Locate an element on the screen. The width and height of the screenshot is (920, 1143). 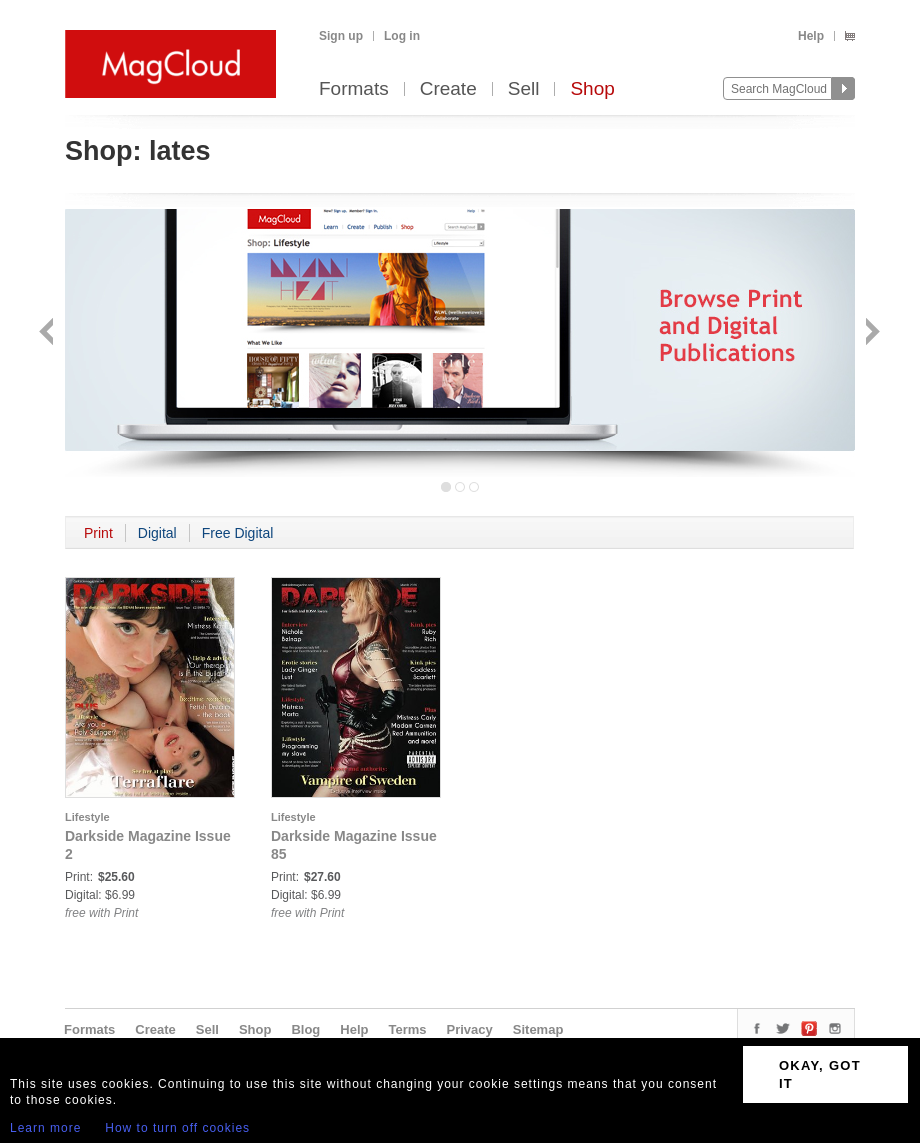
Sitemap is located at coordinates (538, 1029).